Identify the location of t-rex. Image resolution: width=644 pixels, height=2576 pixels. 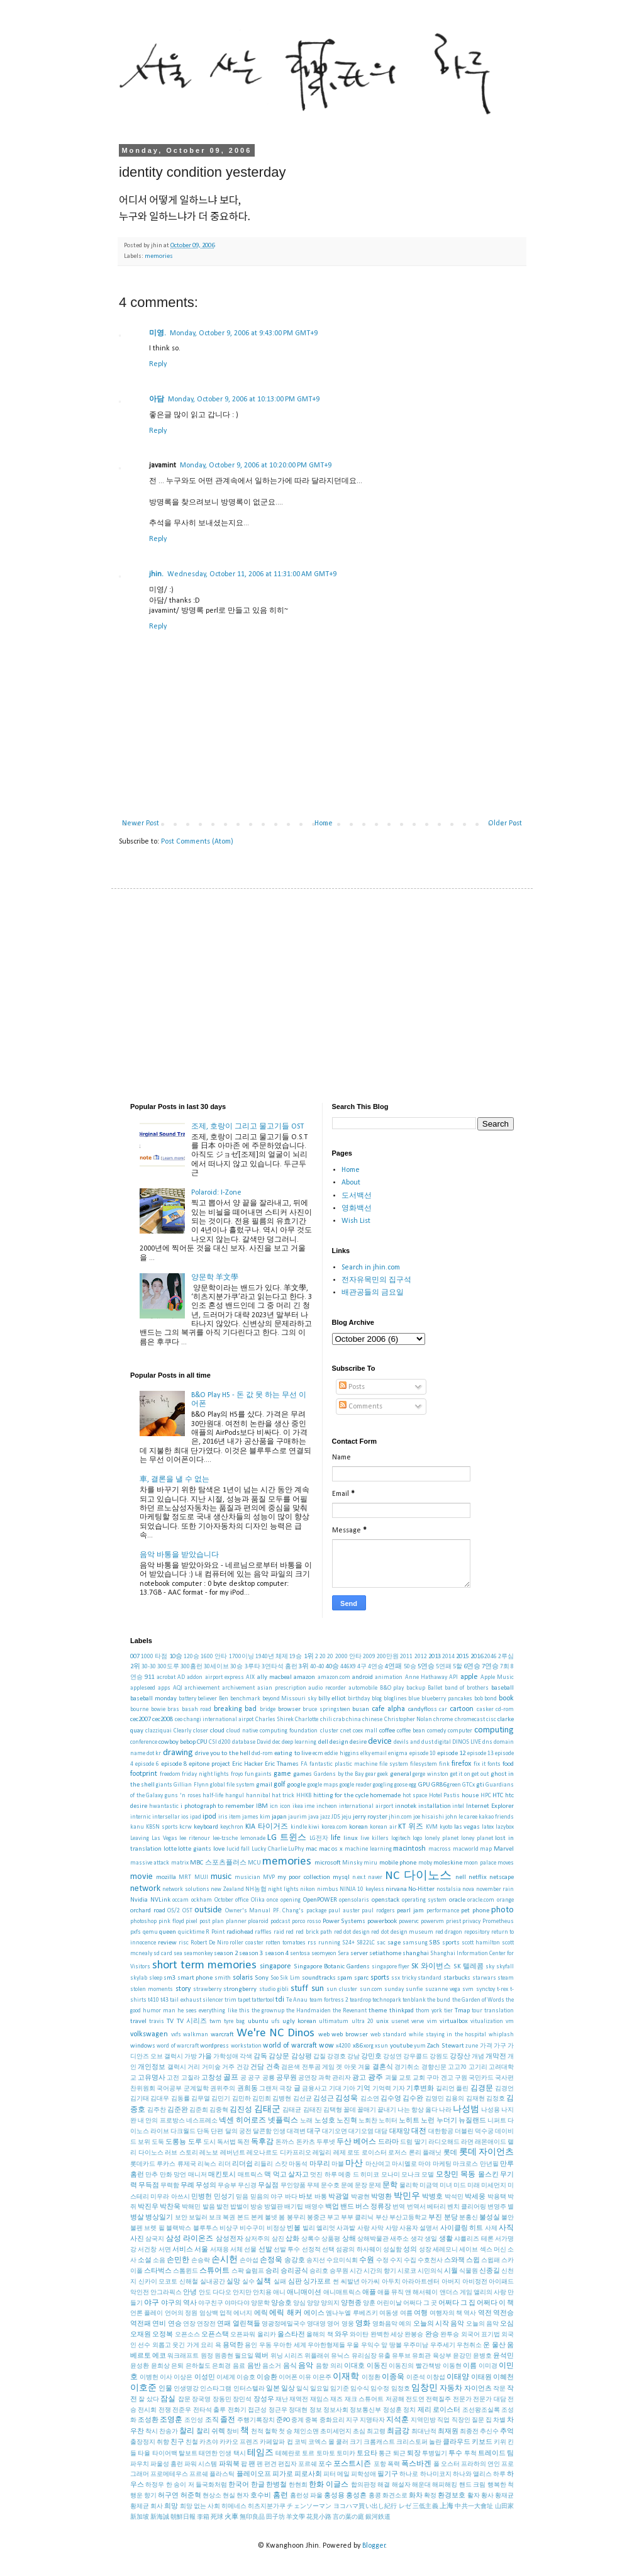
(502, 1989).